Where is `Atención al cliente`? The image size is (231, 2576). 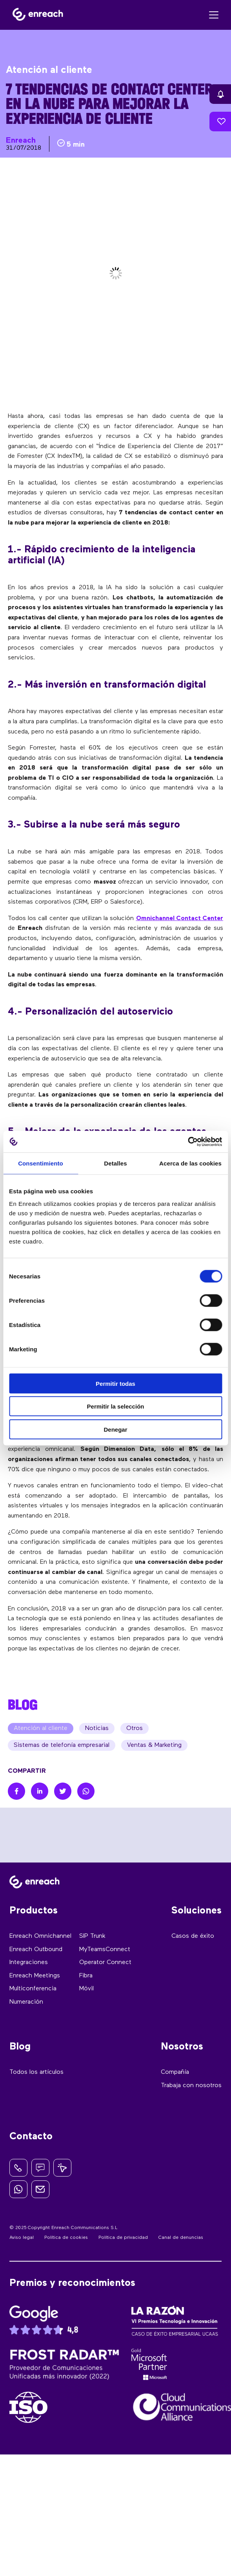 Atención al cliente is located at coordinates (40, 1728).